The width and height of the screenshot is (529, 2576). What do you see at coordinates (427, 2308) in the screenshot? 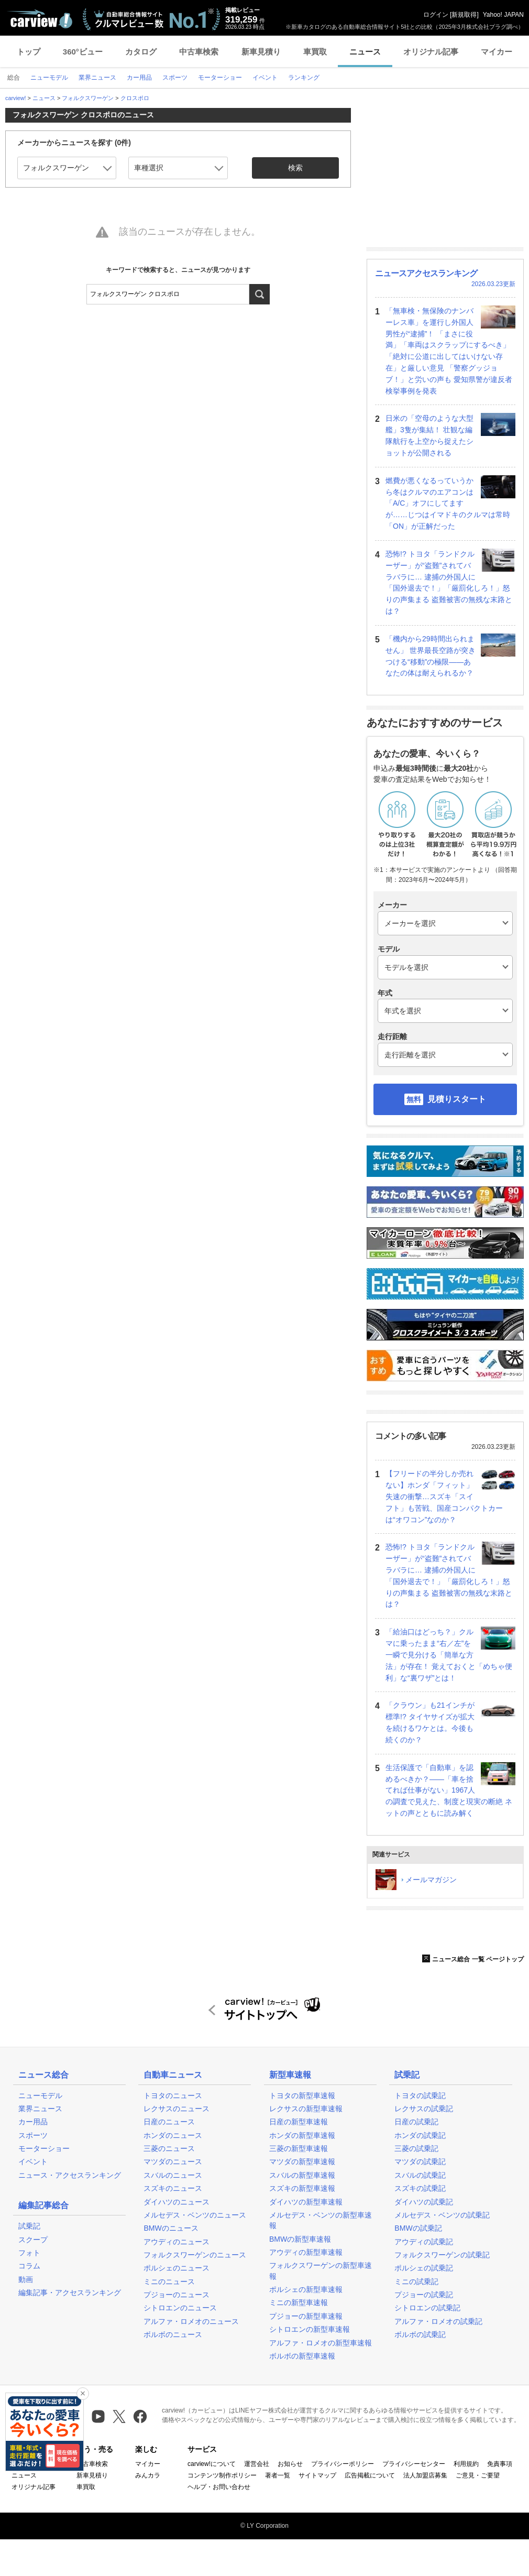
I see `シトロエンの試乗記` at bounding box center [427, 2308].